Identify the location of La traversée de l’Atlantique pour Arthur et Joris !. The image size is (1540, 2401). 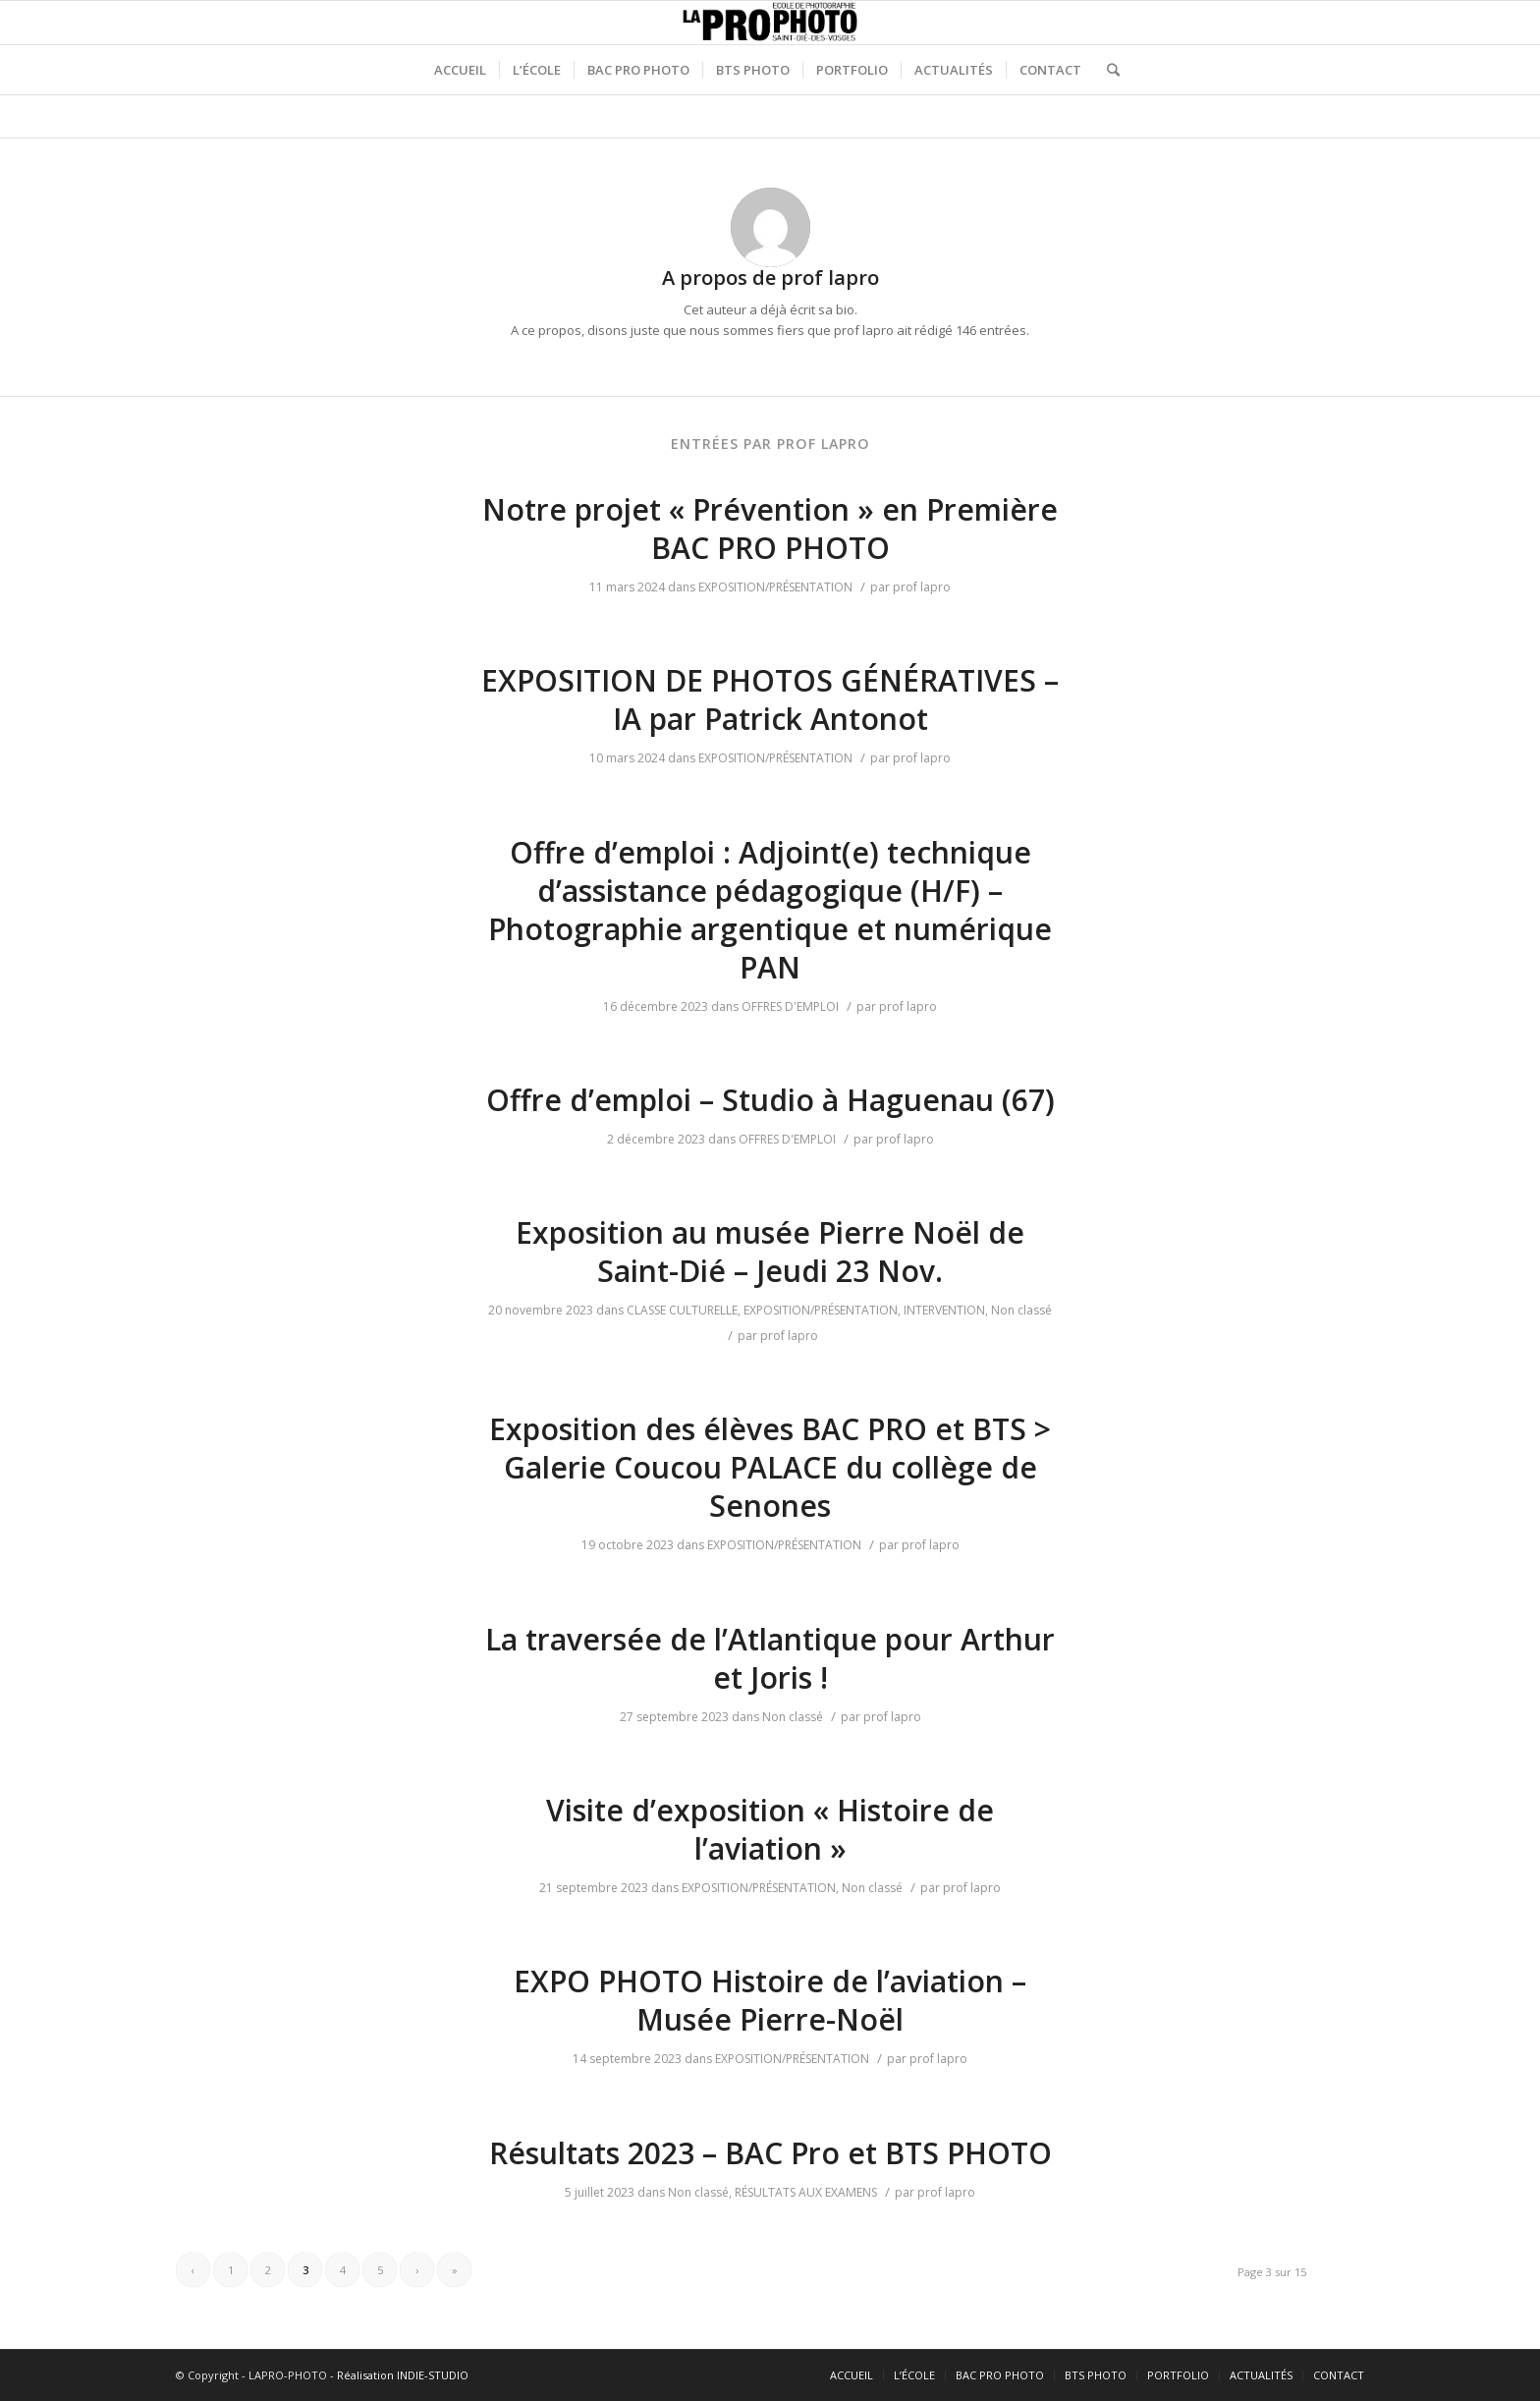
(770, 1658).